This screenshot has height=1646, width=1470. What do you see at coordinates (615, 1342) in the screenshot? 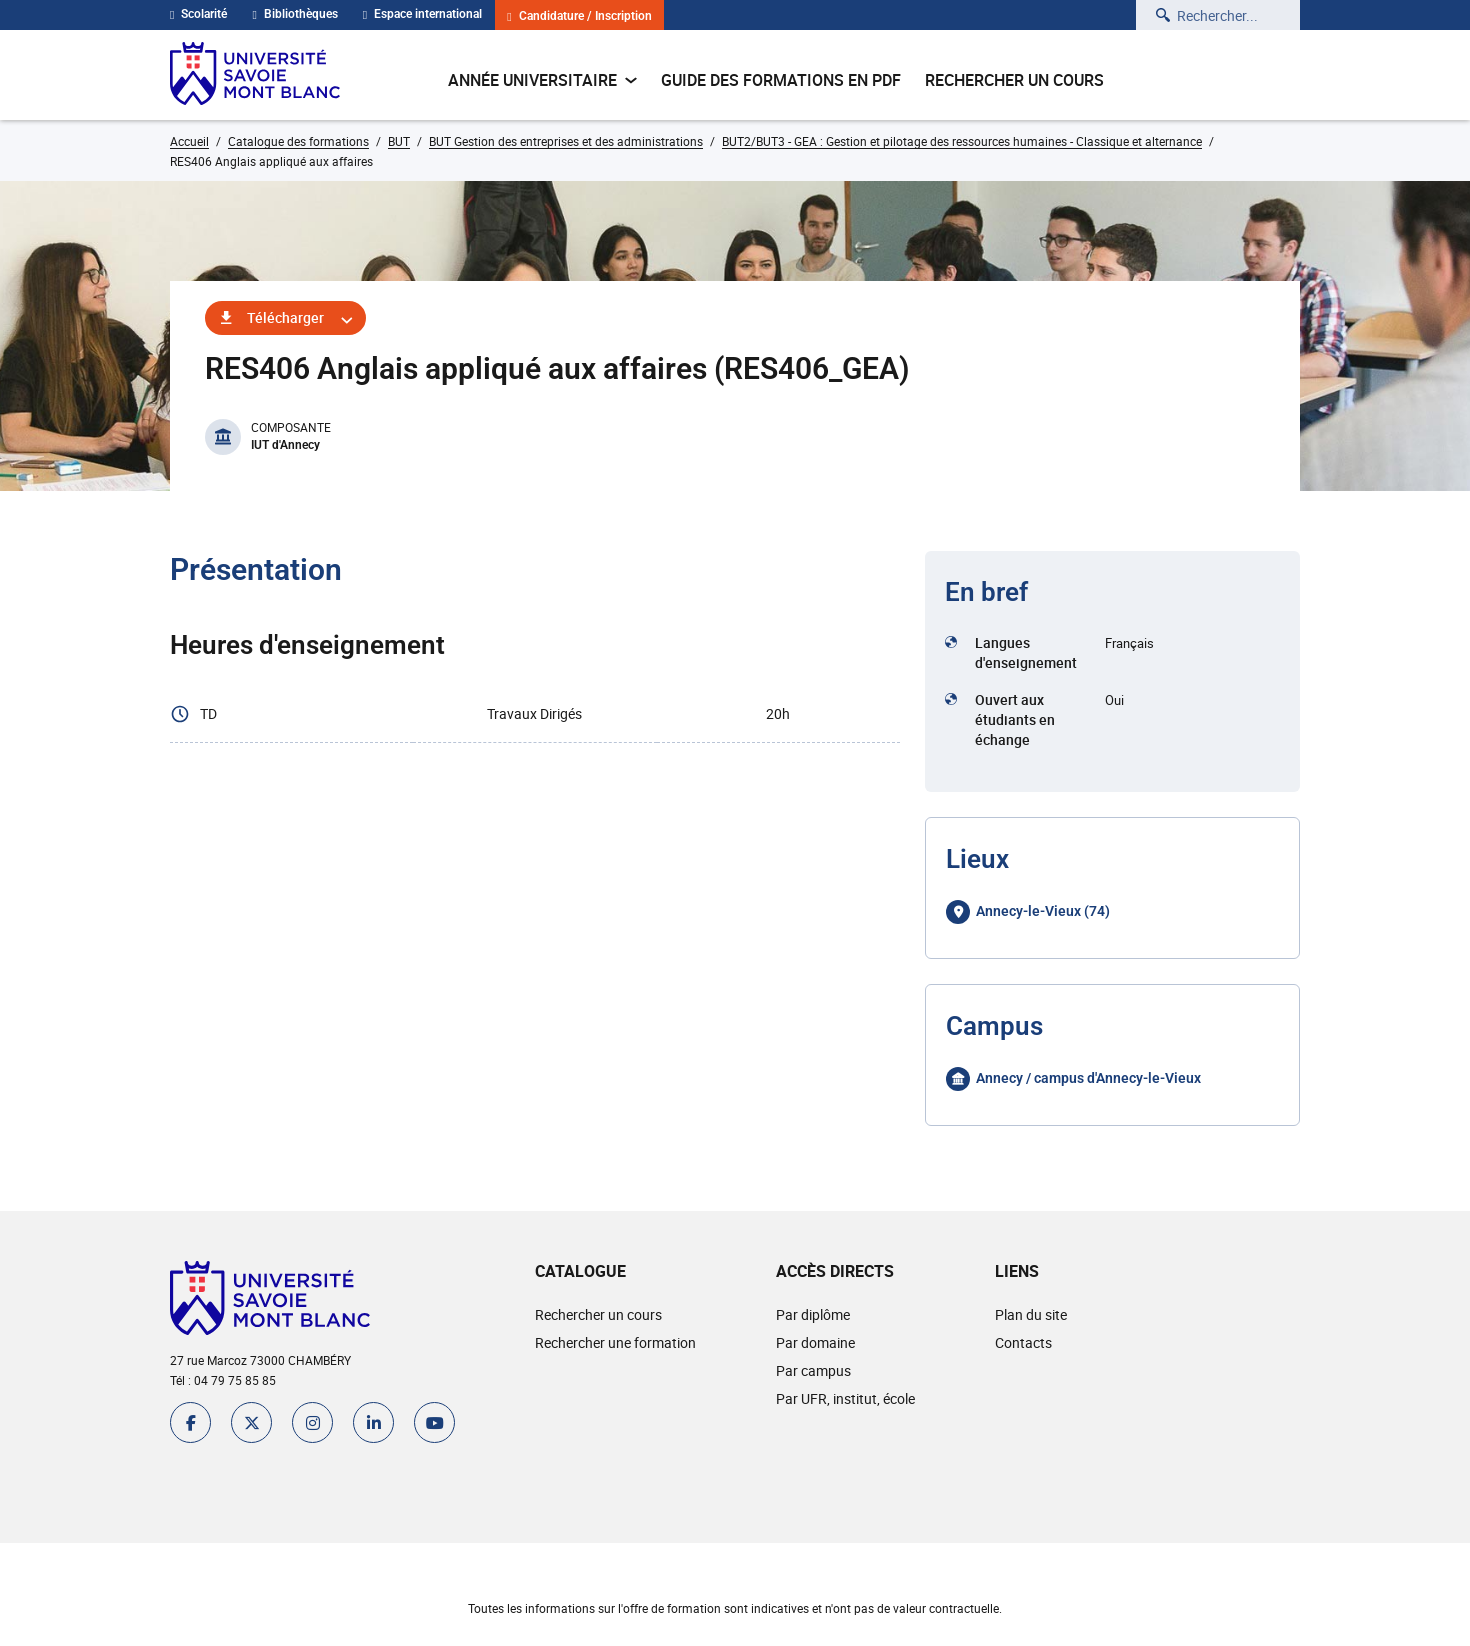
I see `Rechercher une formation` at bounding box center [615, 1342].